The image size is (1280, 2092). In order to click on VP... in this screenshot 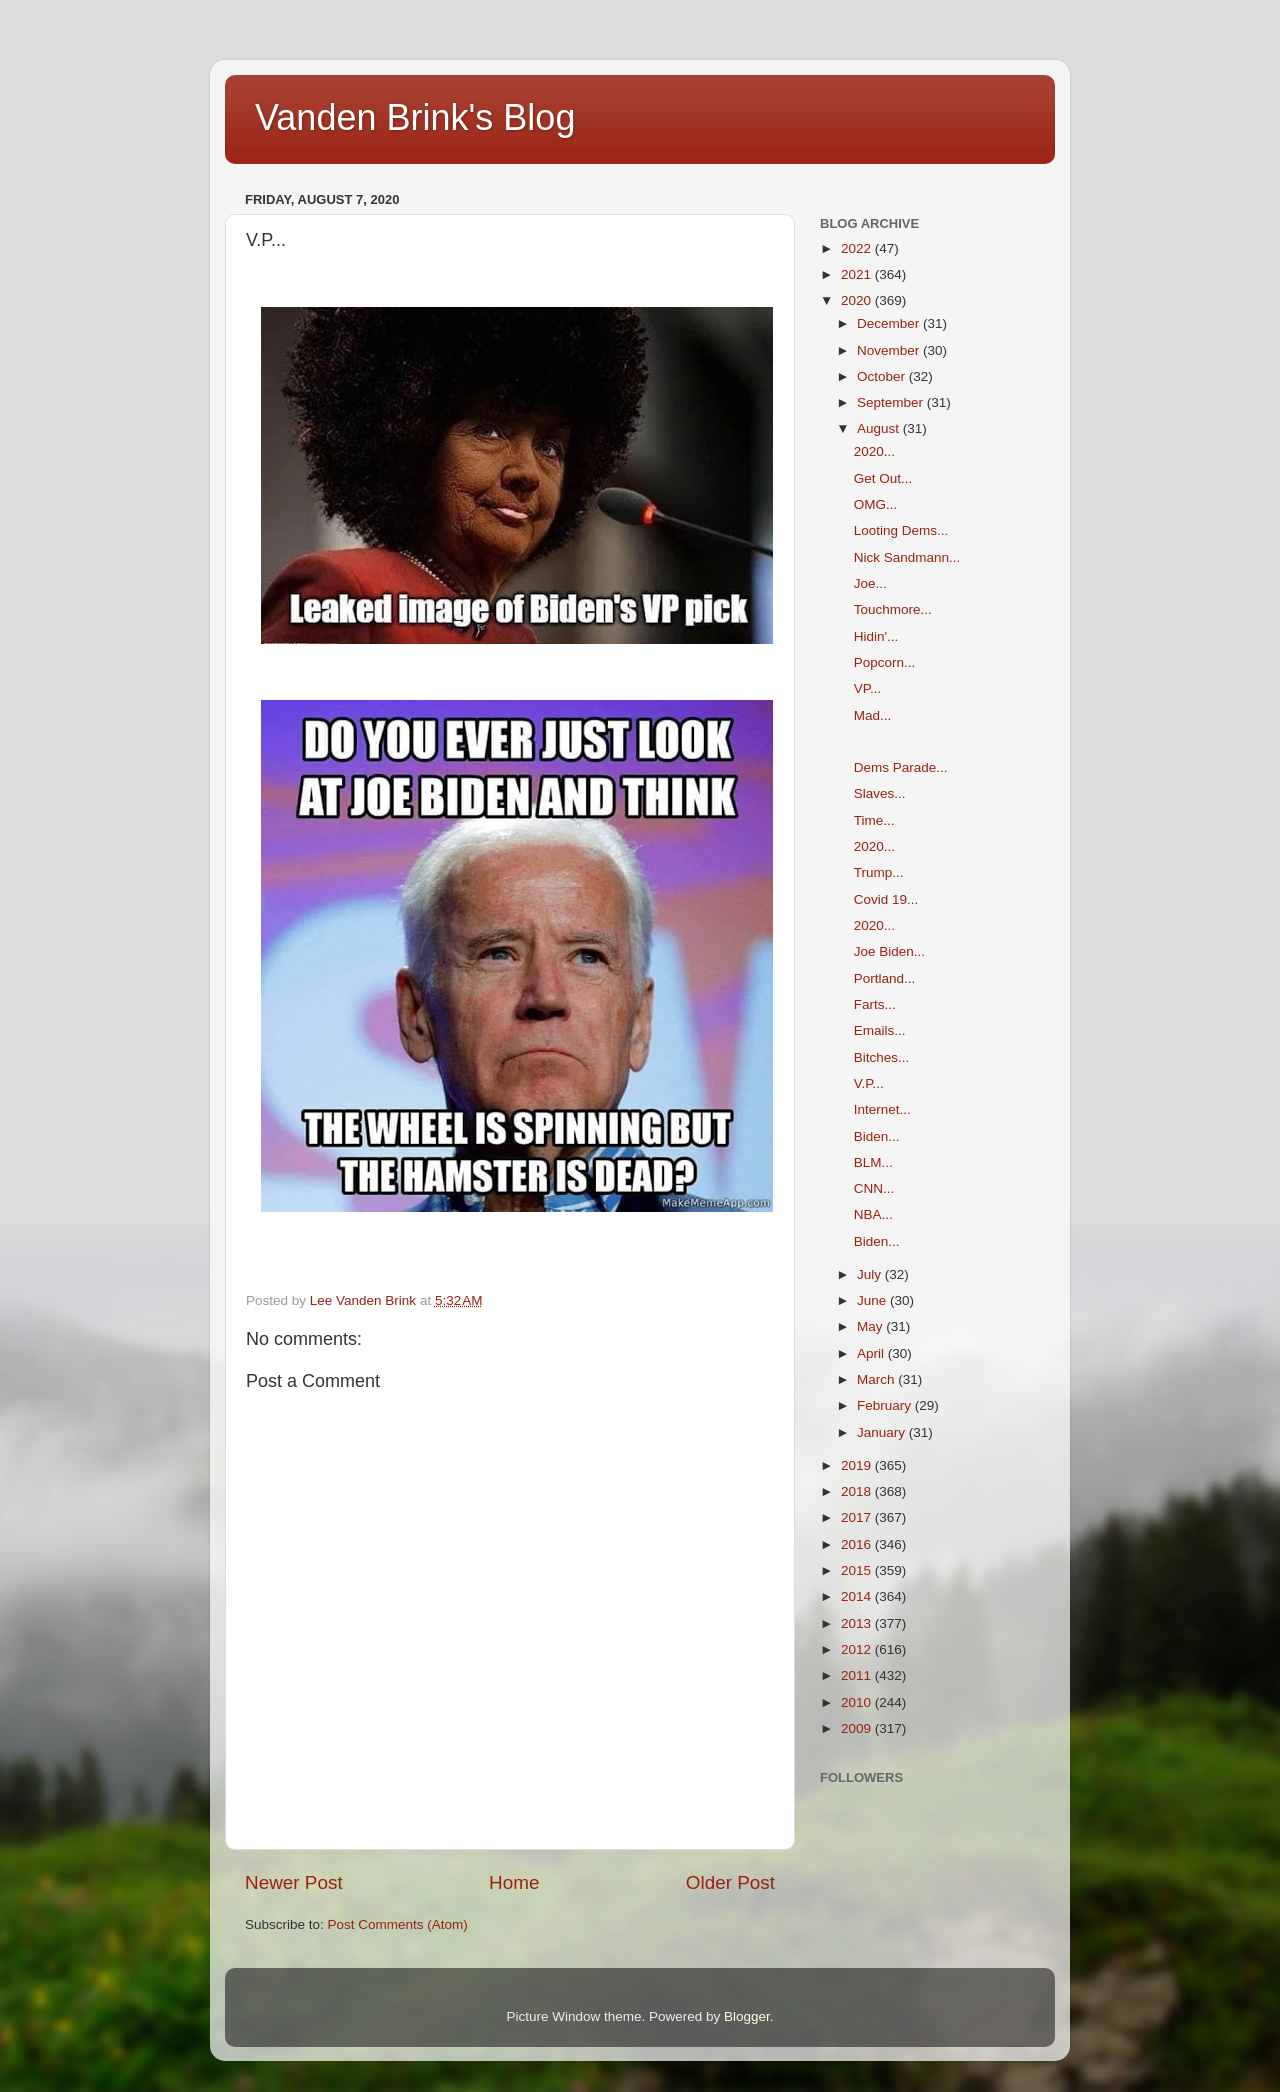, I will do `click(868, 688)`.